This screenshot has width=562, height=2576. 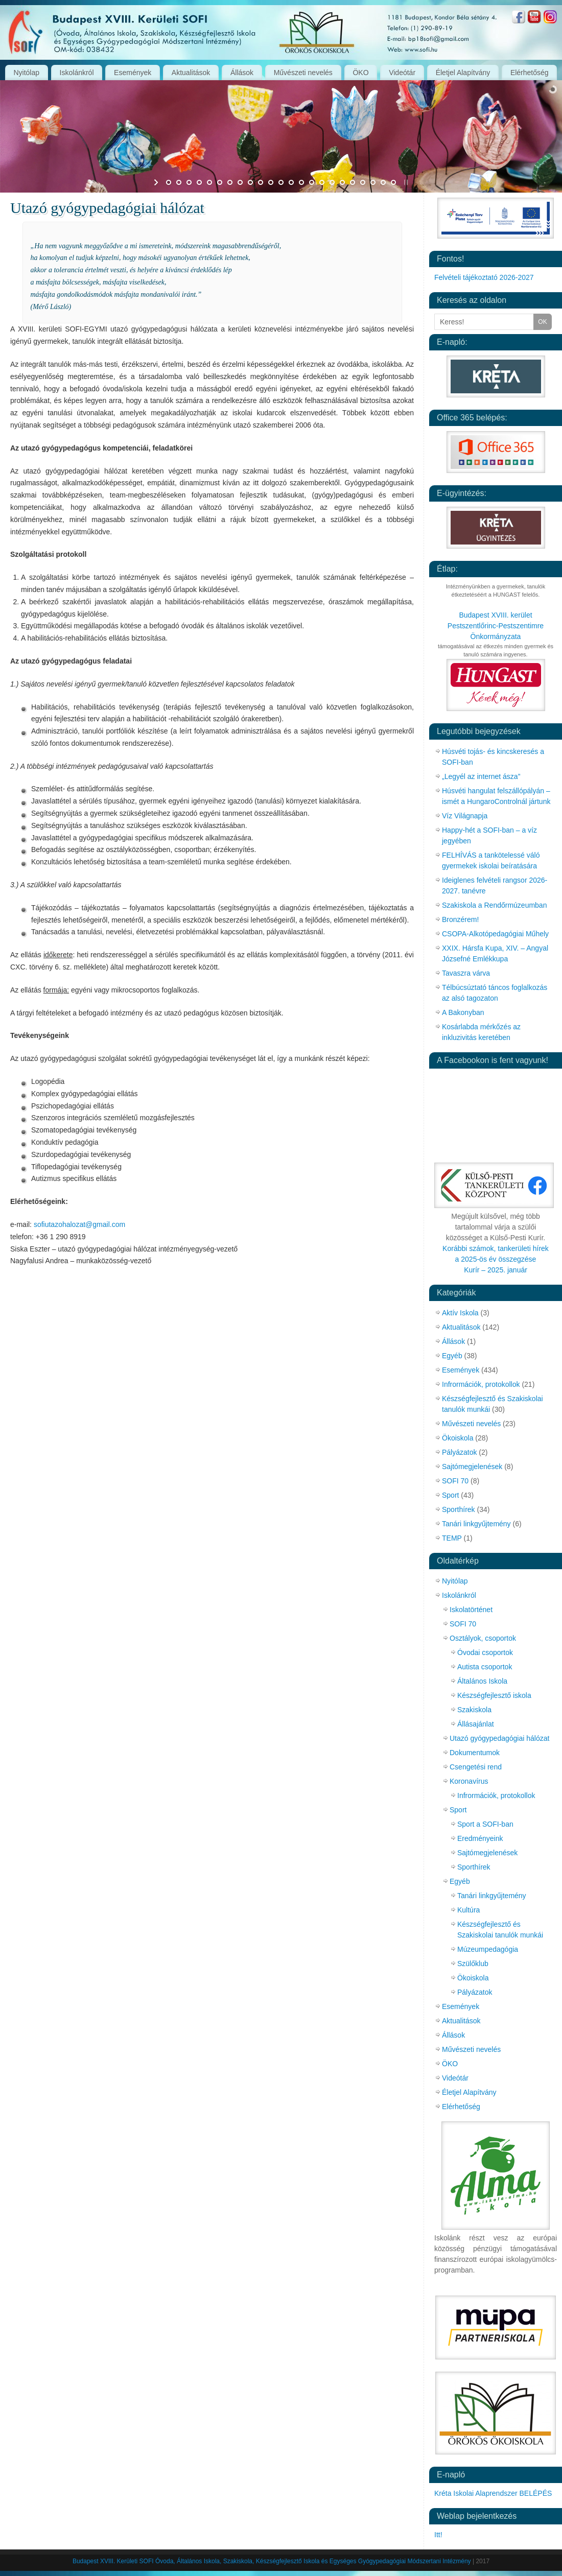 What do you see at coordinates (481, 776) in the screenshot?
I see `„Legyél az internet ásza”` at bounding box center [481, 776].